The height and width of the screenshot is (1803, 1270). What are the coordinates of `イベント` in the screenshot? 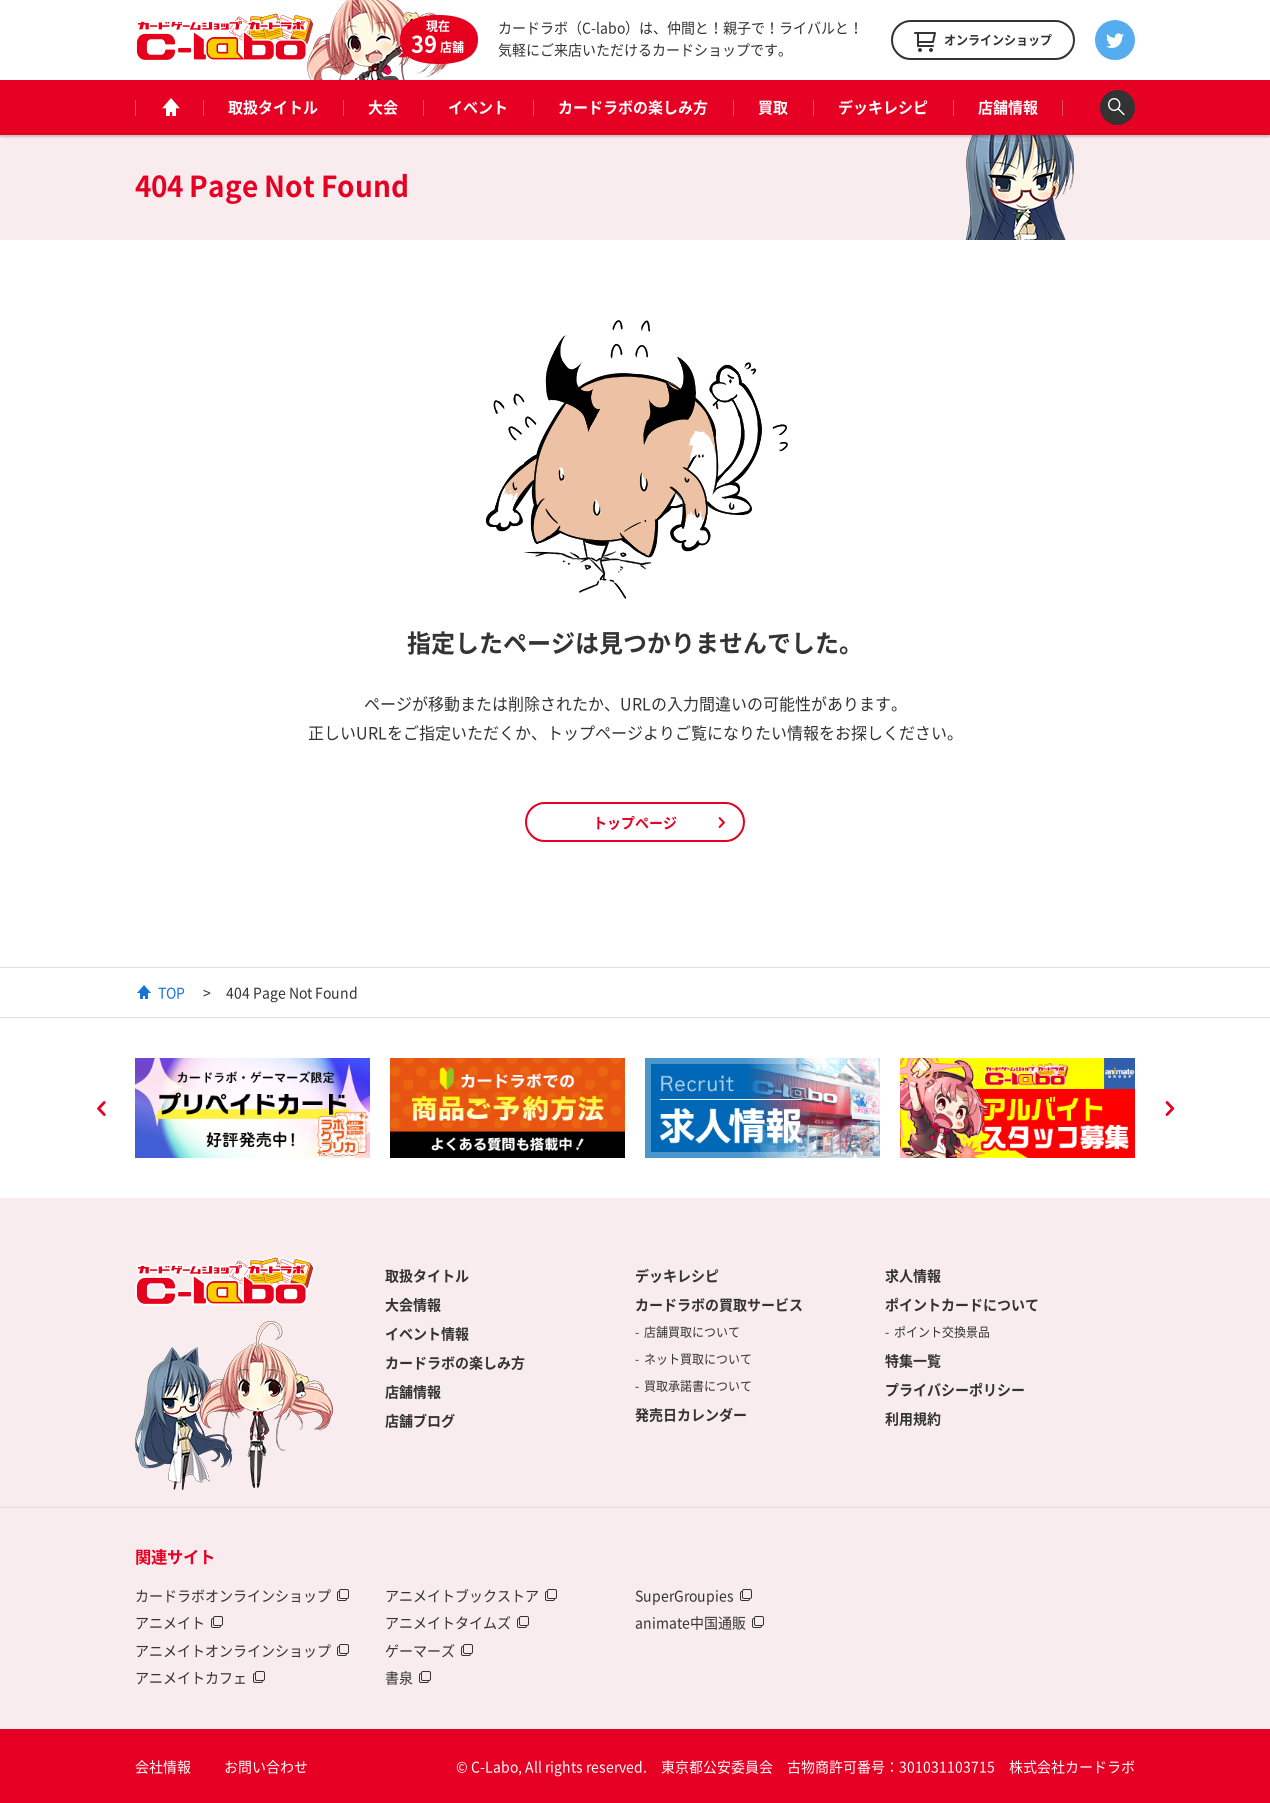 It's located at (478, 107).